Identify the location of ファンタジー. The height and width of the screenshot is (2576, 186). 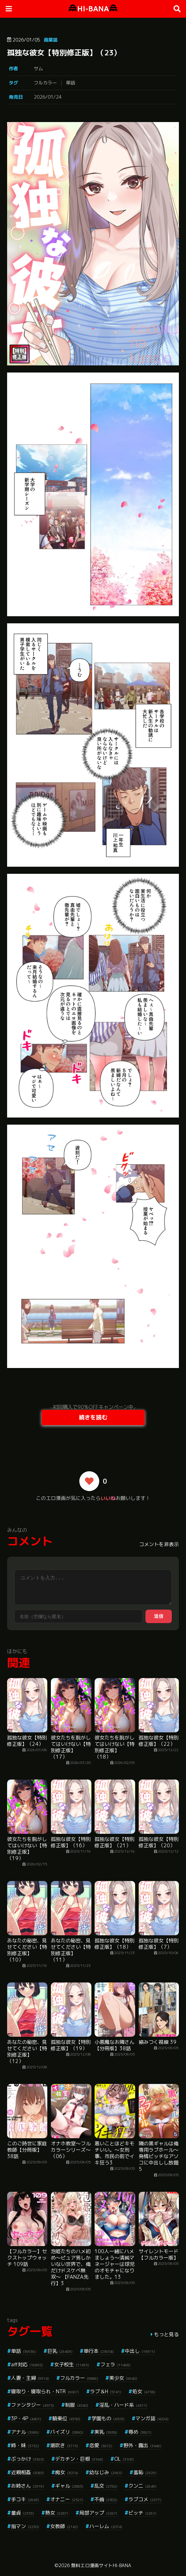
(32, 2404).